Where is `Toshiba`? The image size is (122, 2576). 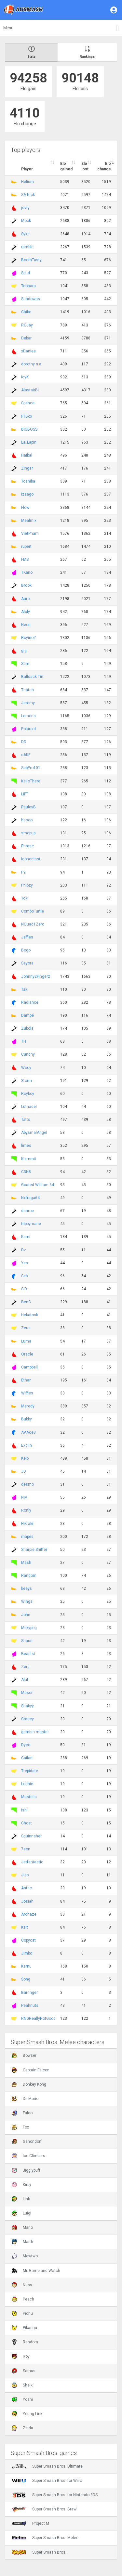
Toshiba is located at coordinates (28, 481).